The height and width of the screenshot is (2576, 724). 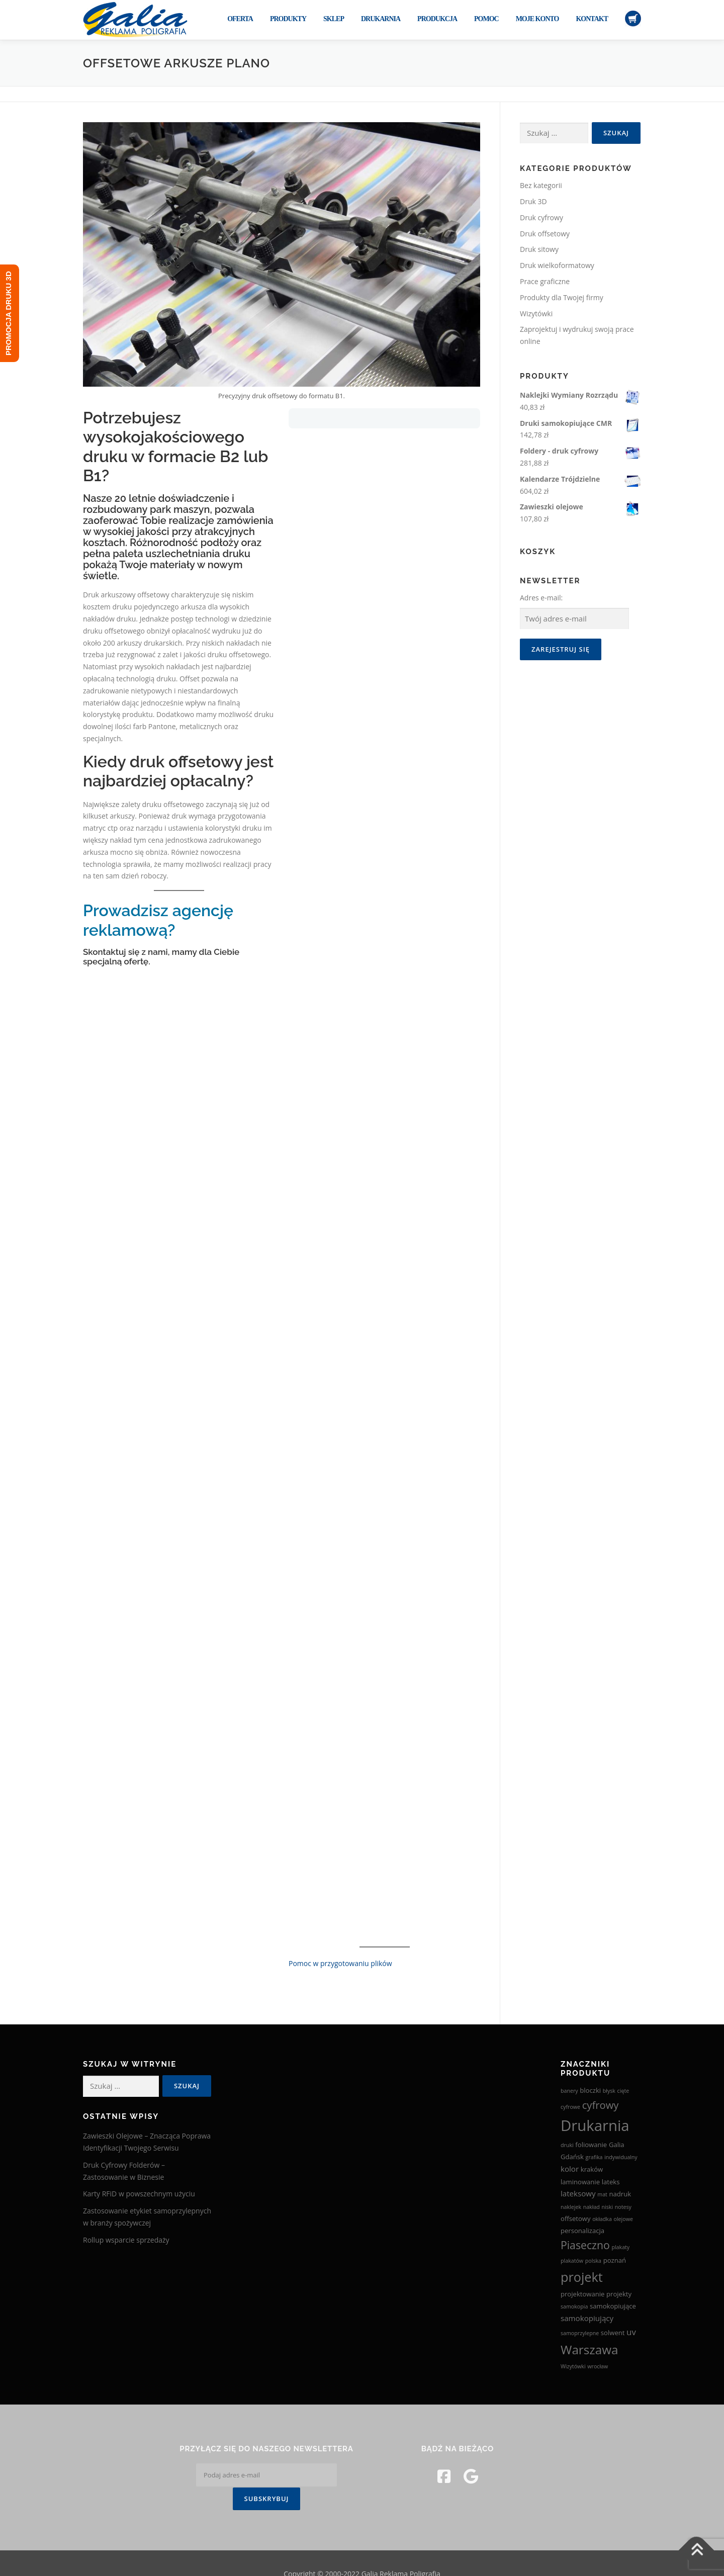 What do you see at coordinates (602, 2194) in the screenshot?
I see `mat [mat (2 produkty)]` at bounding box center [602, 2194].